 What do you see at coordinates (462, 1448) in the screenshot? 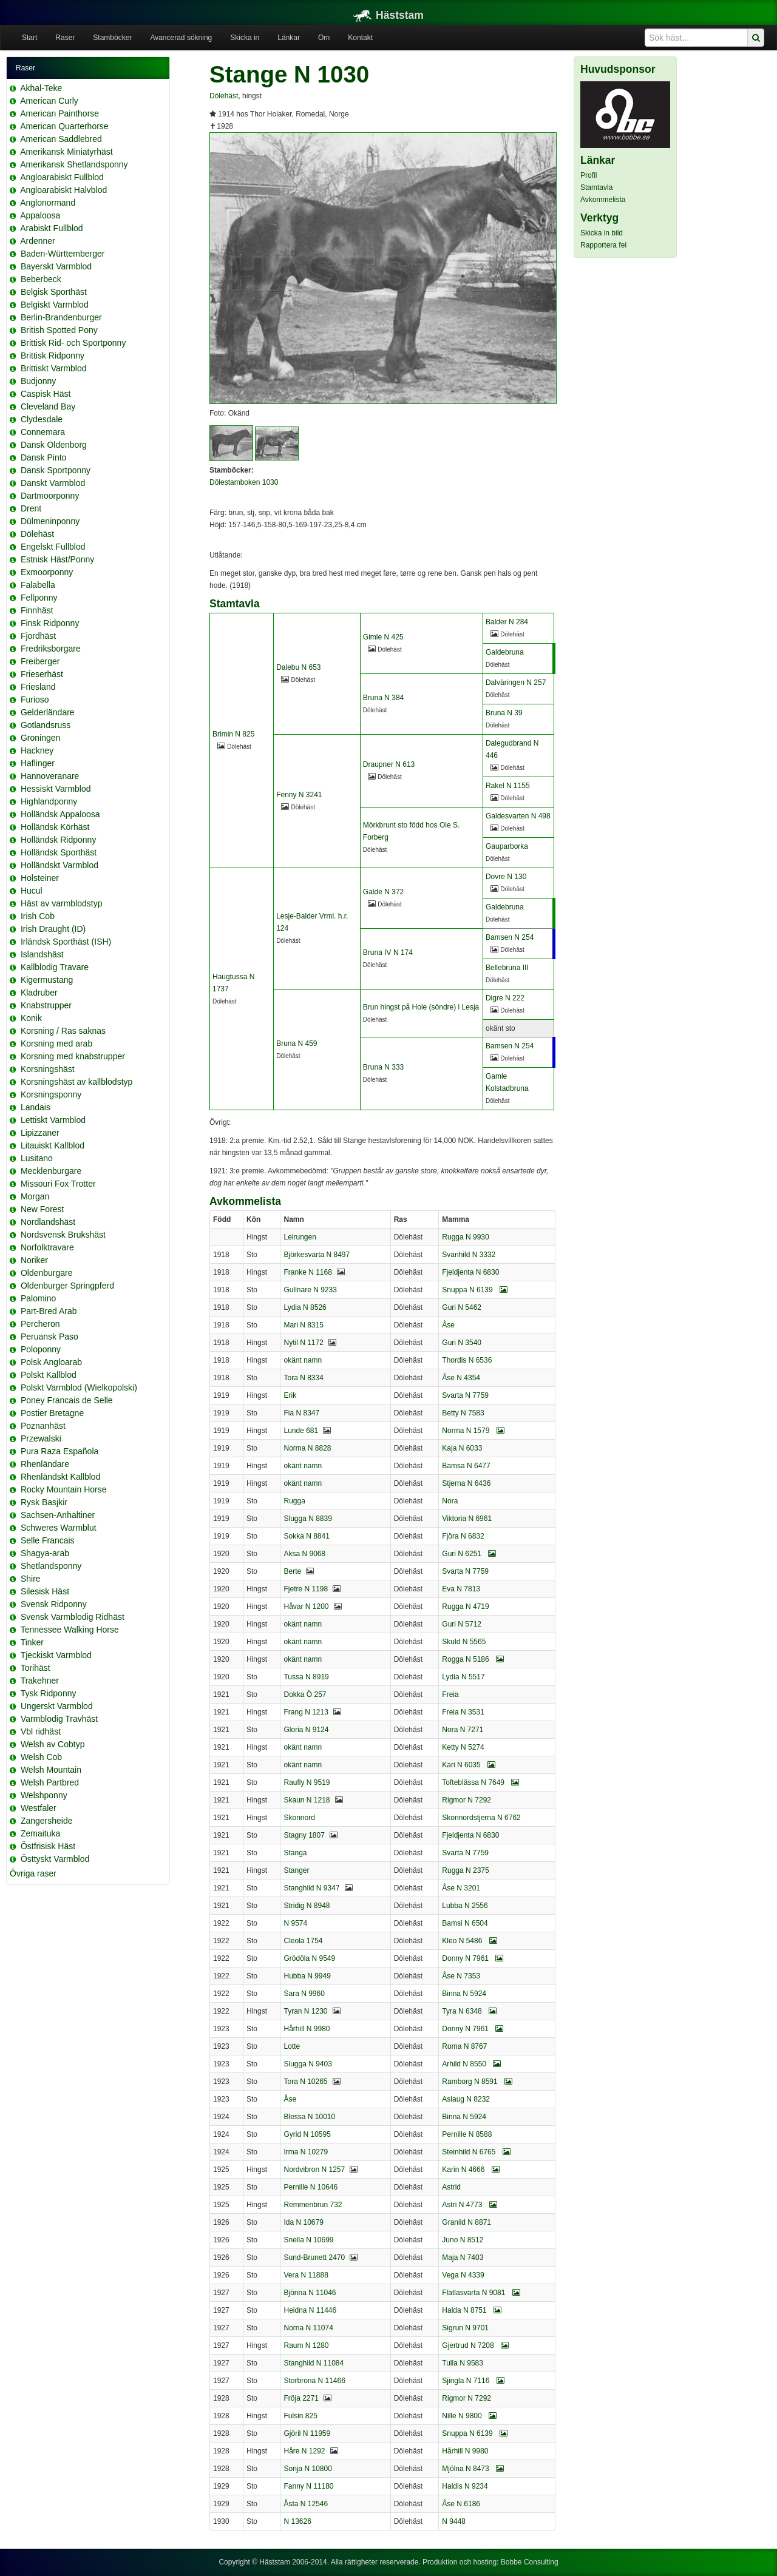
I see `Kaja N 6033` at bounding box center [462, 1448].